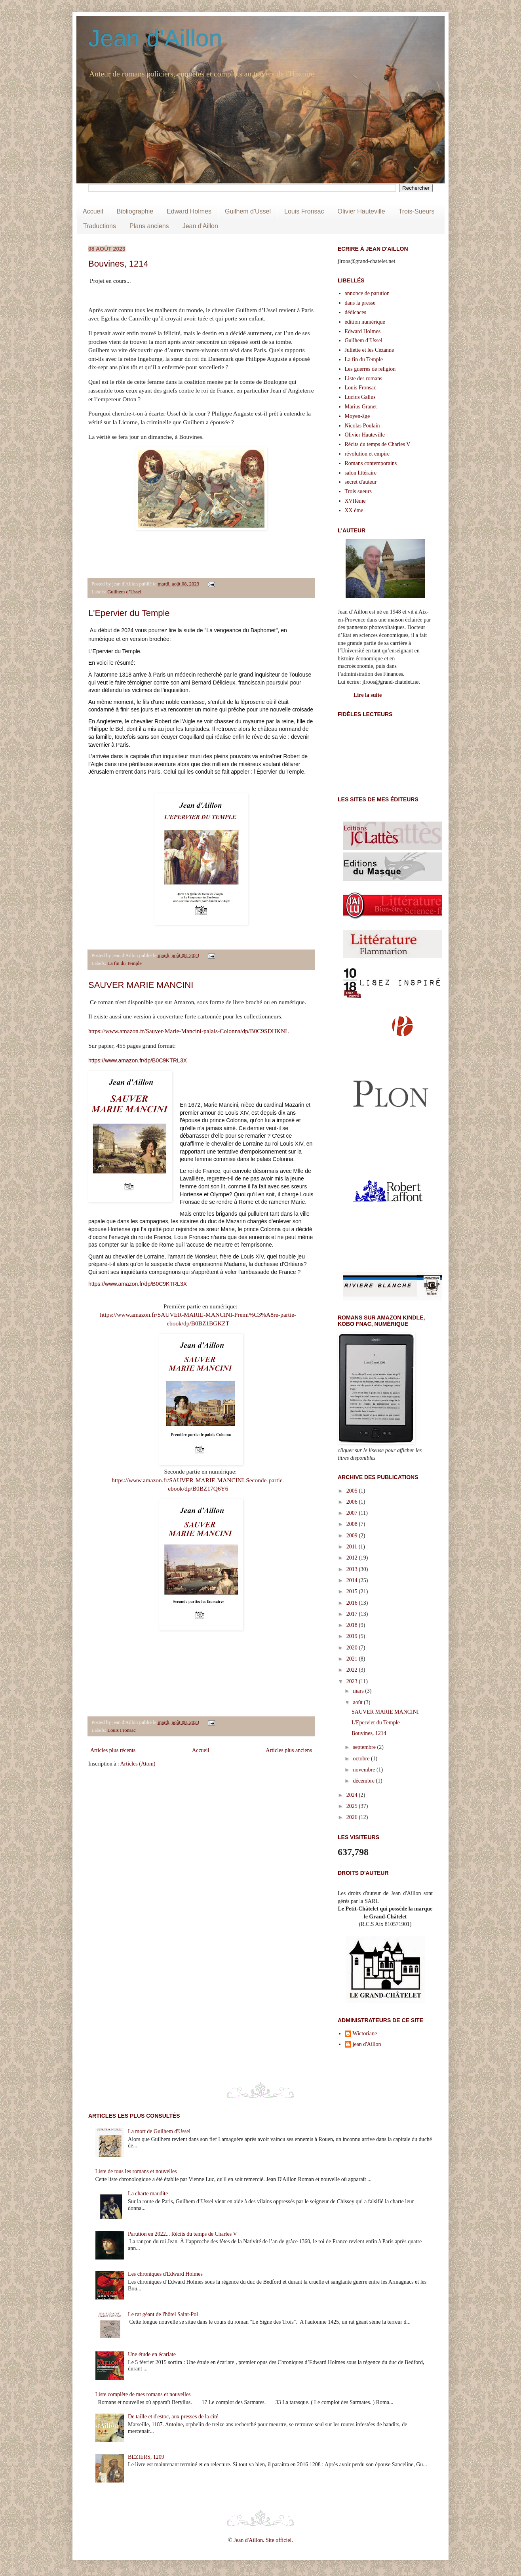  I want to click on novembre, so click(364, 1770).